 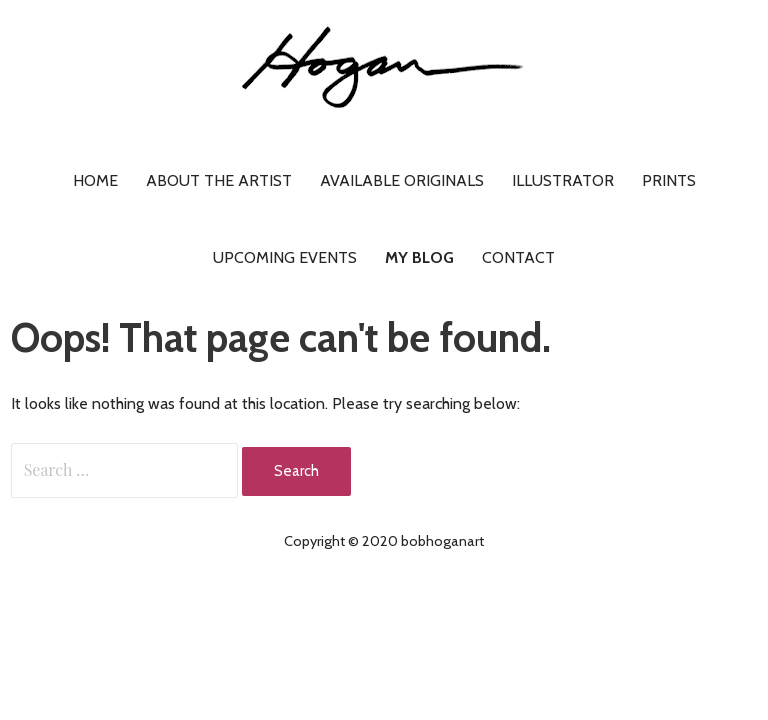 What do you see at coordinates (402, 180) in the screenshot?
I see `Available Originals` at bounding box center [402, 180].